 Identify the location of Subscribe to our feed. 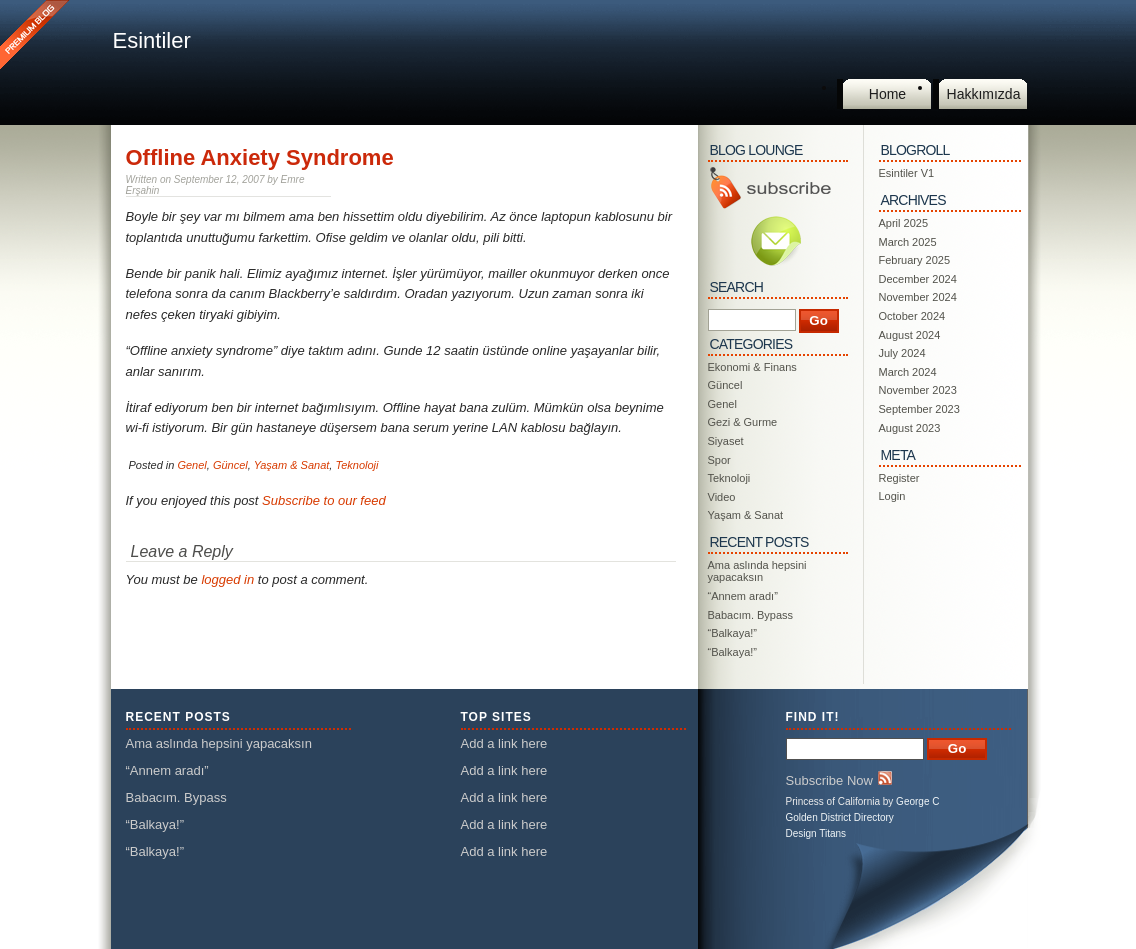
(324, 500).